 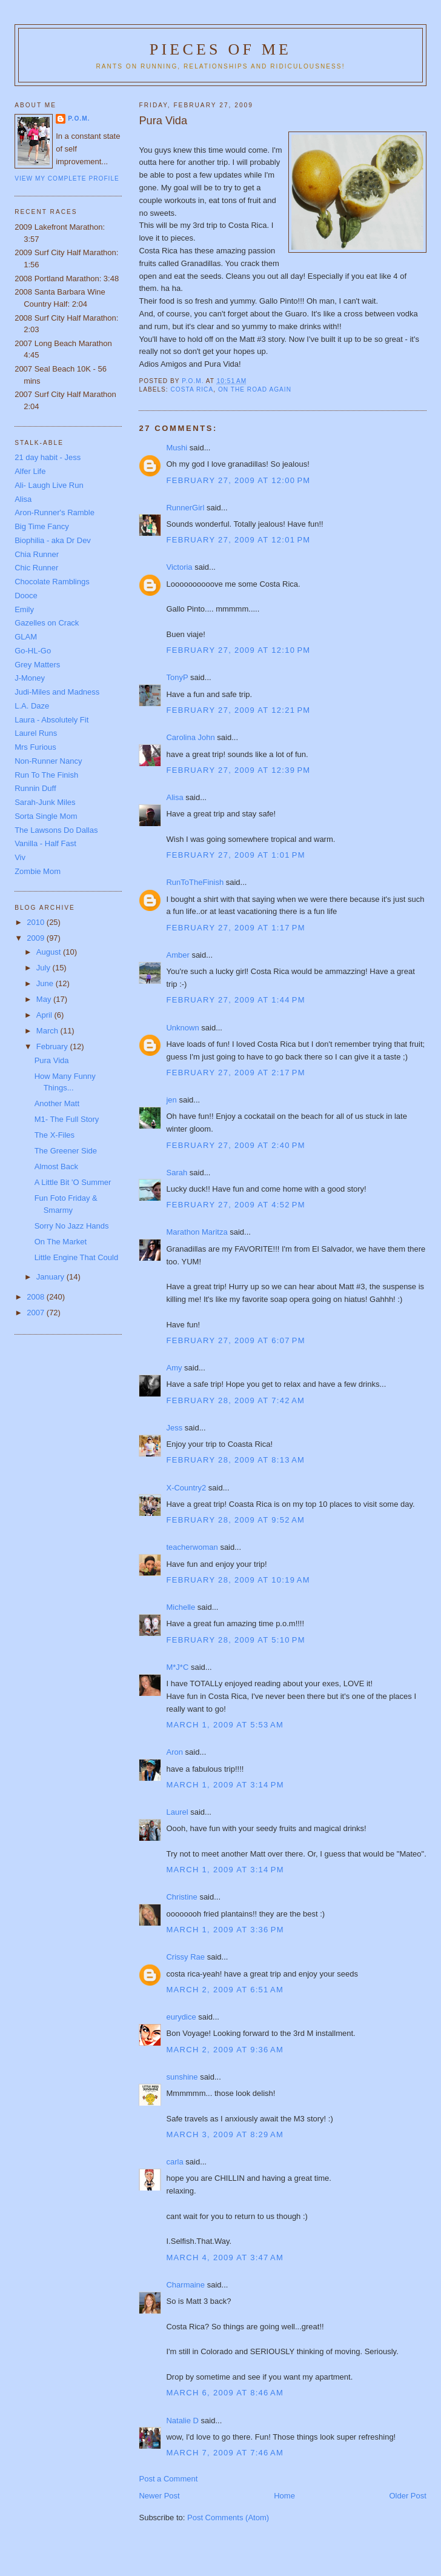 I want to click on Pura Vida, so click(x=52, y=1060).